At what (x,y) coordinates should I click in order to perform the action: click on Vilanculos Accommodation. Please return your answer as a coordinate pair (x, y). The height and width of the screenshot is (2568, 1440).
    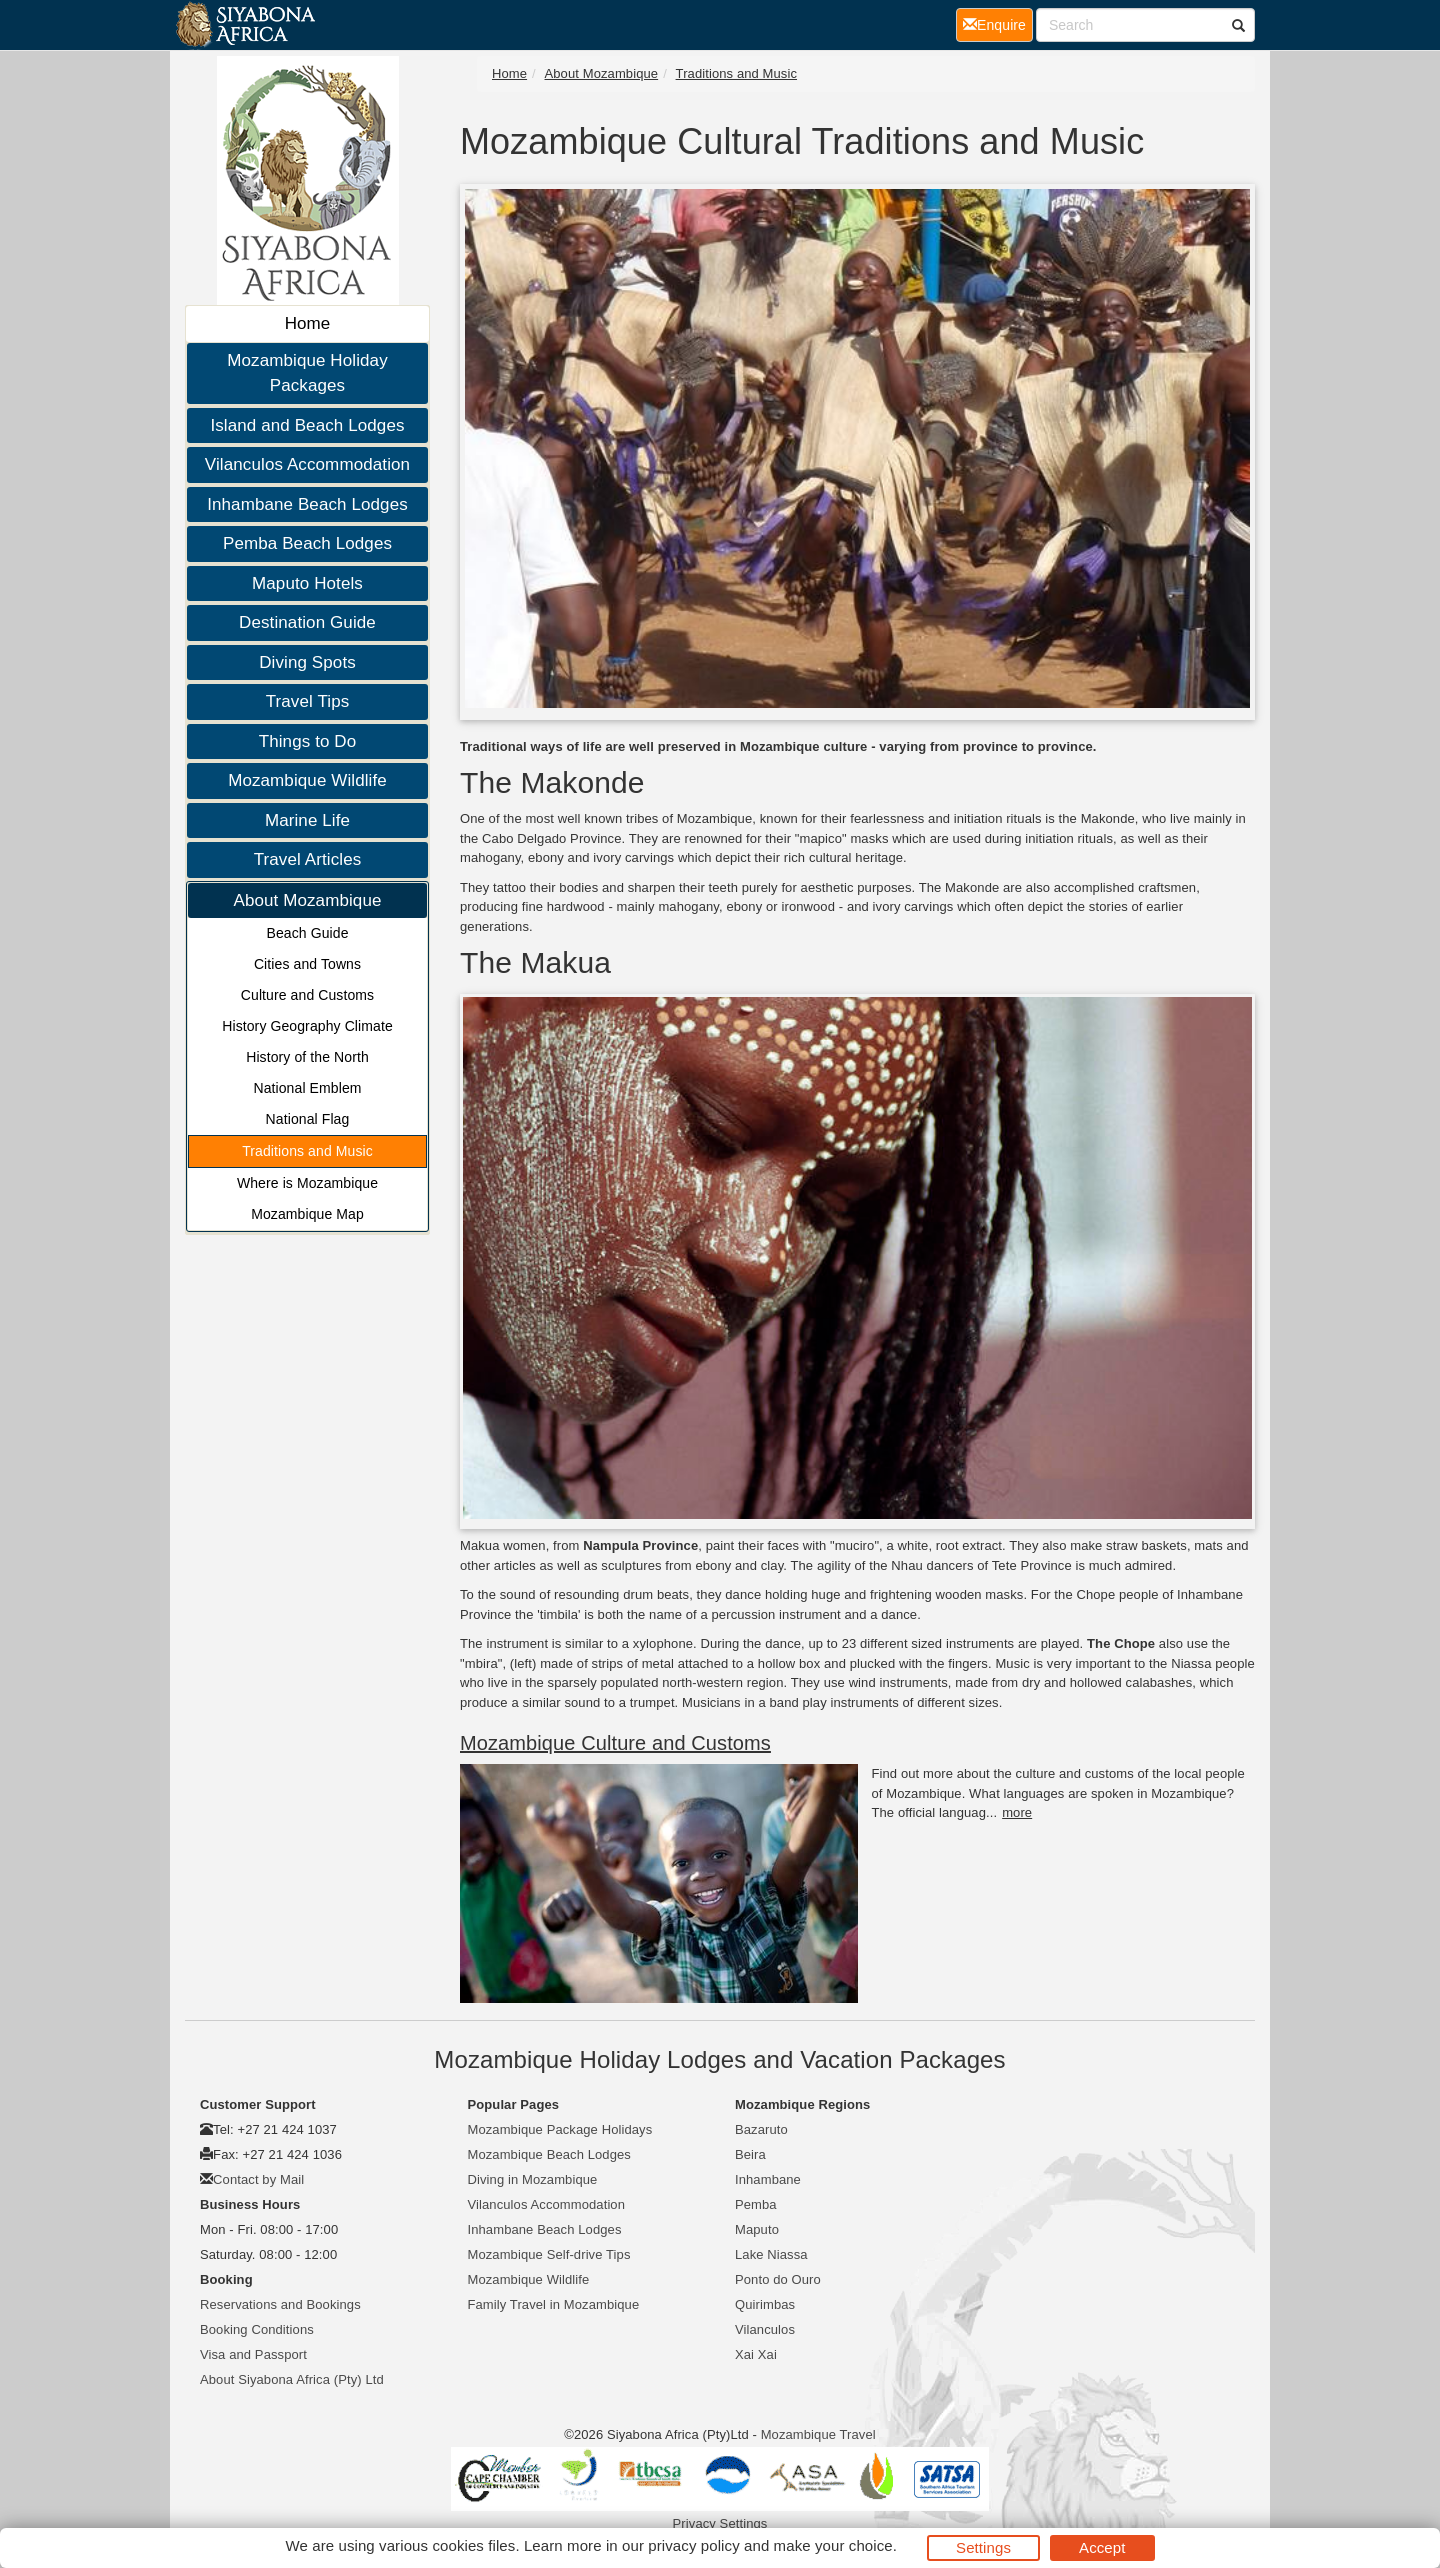
    Looking at the image, I should click on (307, 464).